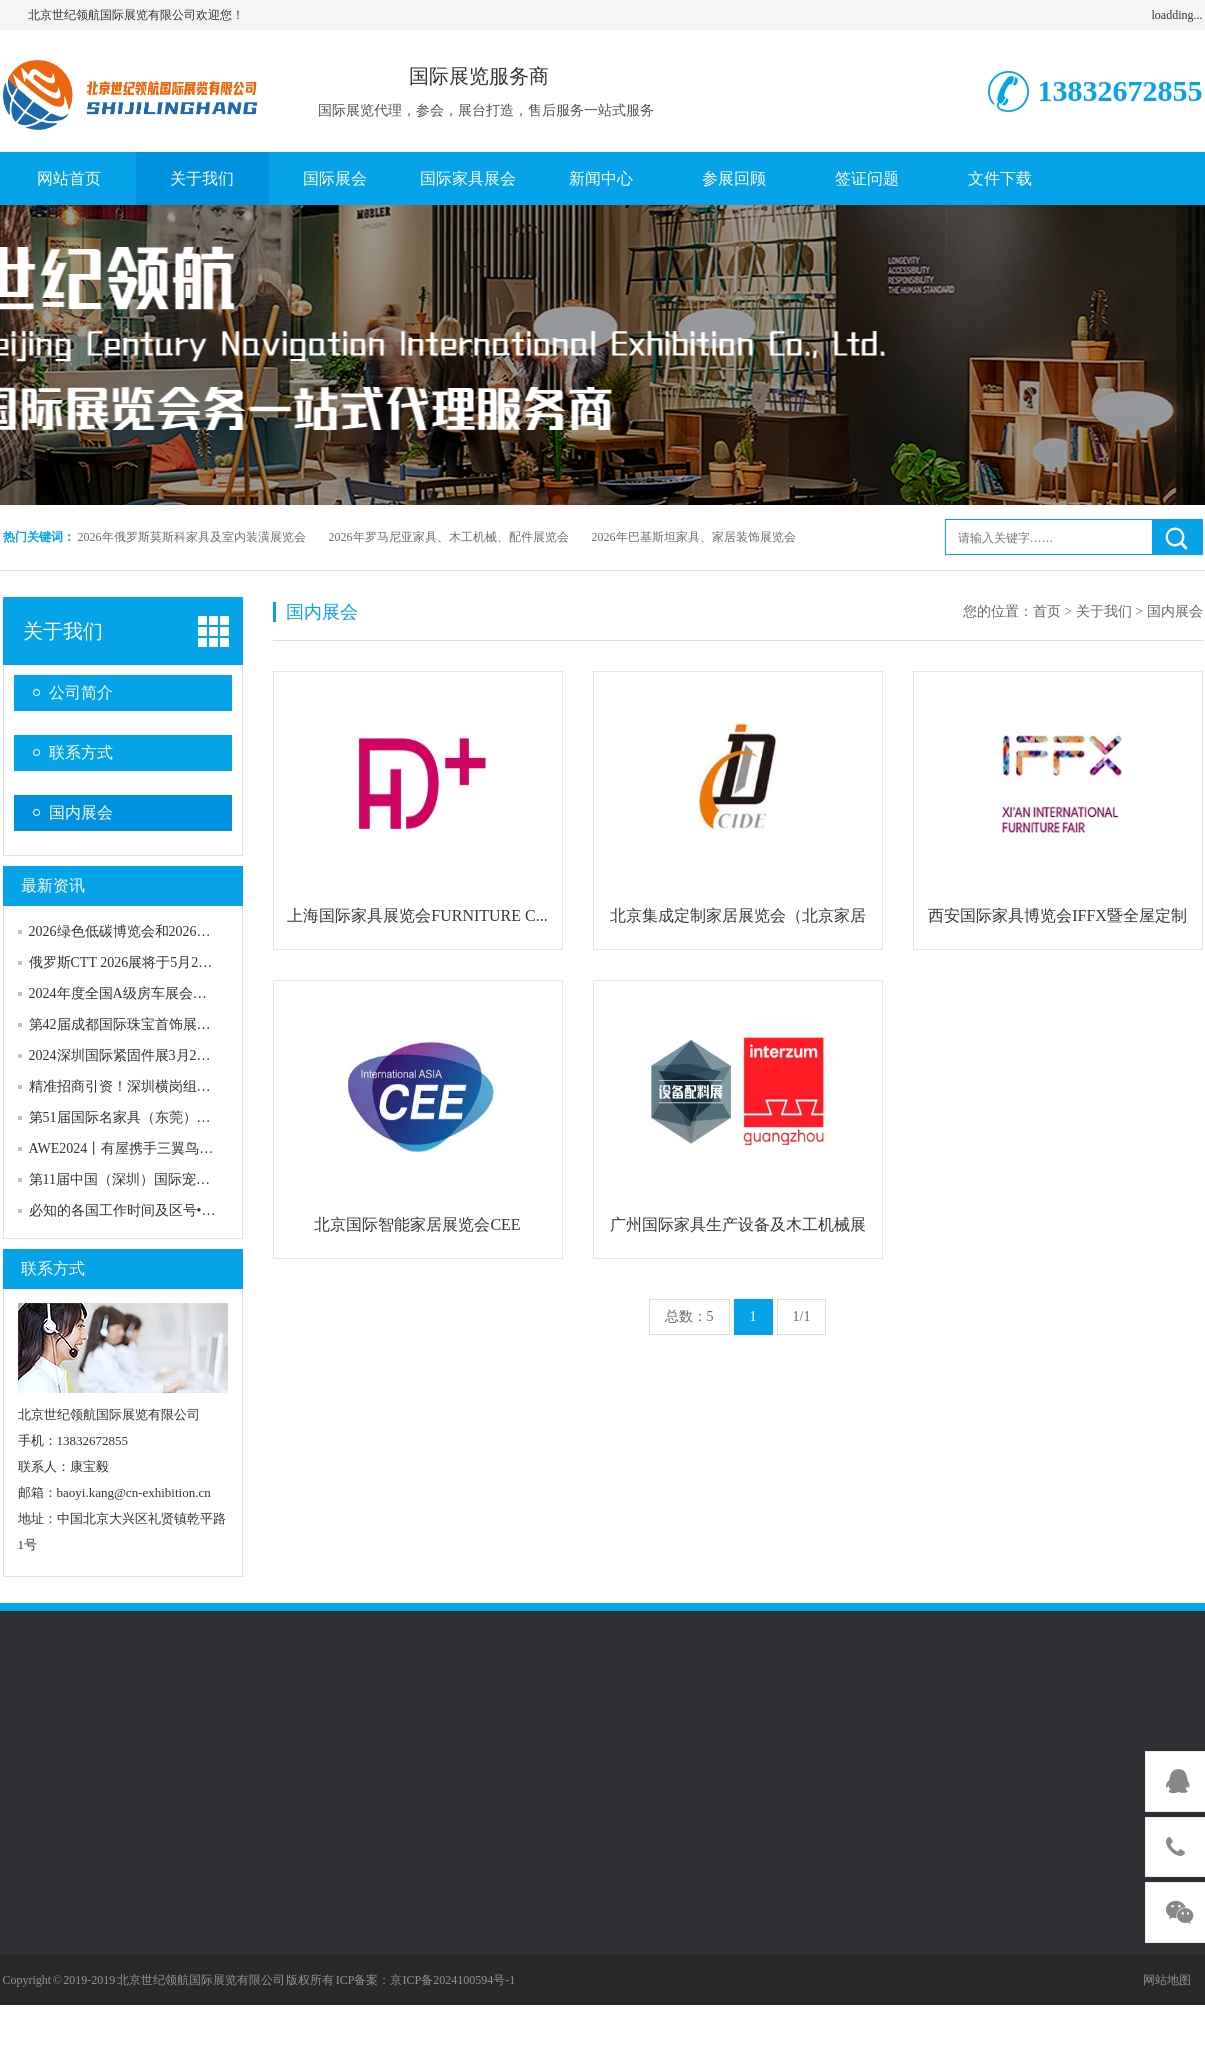 This screenshot has height=2050, width=1205. What do you see at coordinates (211, 1086) in the screenshot?
I see `精准招商引资！深圳横岗组队赴上海参加国际眼镜业展览会` at bounding box center [211, 1086].